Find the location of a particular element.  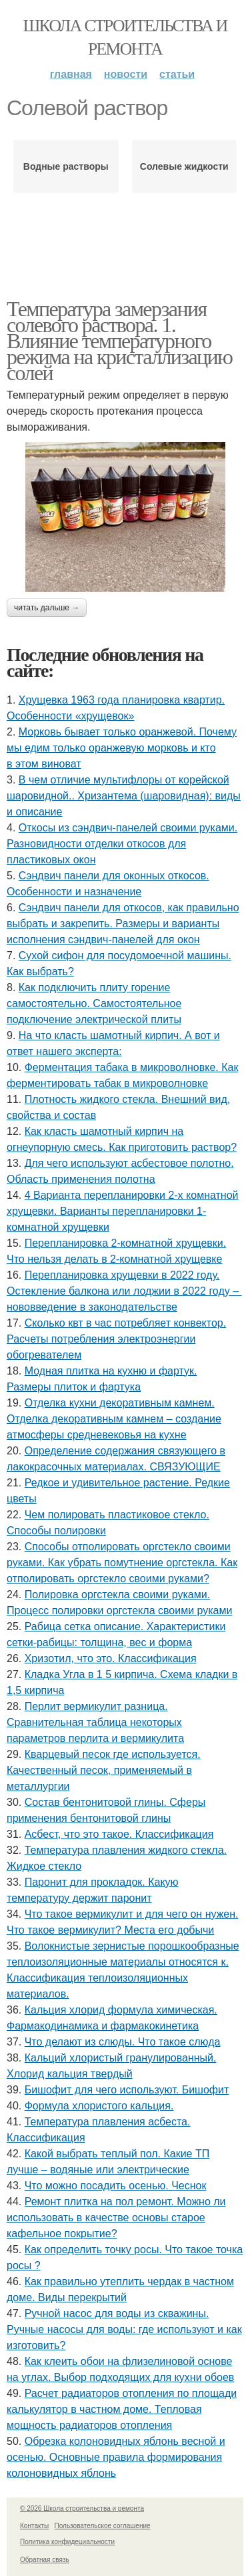

Температура замерзания солевого раствора. 1. Влияние температурного режима на кристаллизацию солей is located at coordinates (119, 341).